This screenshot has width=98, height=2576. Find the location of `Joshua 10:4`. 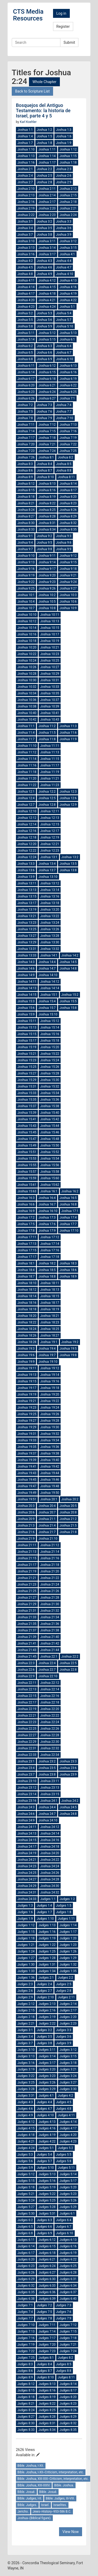

Joshua 10:4 is located at coordinates (26, 601).